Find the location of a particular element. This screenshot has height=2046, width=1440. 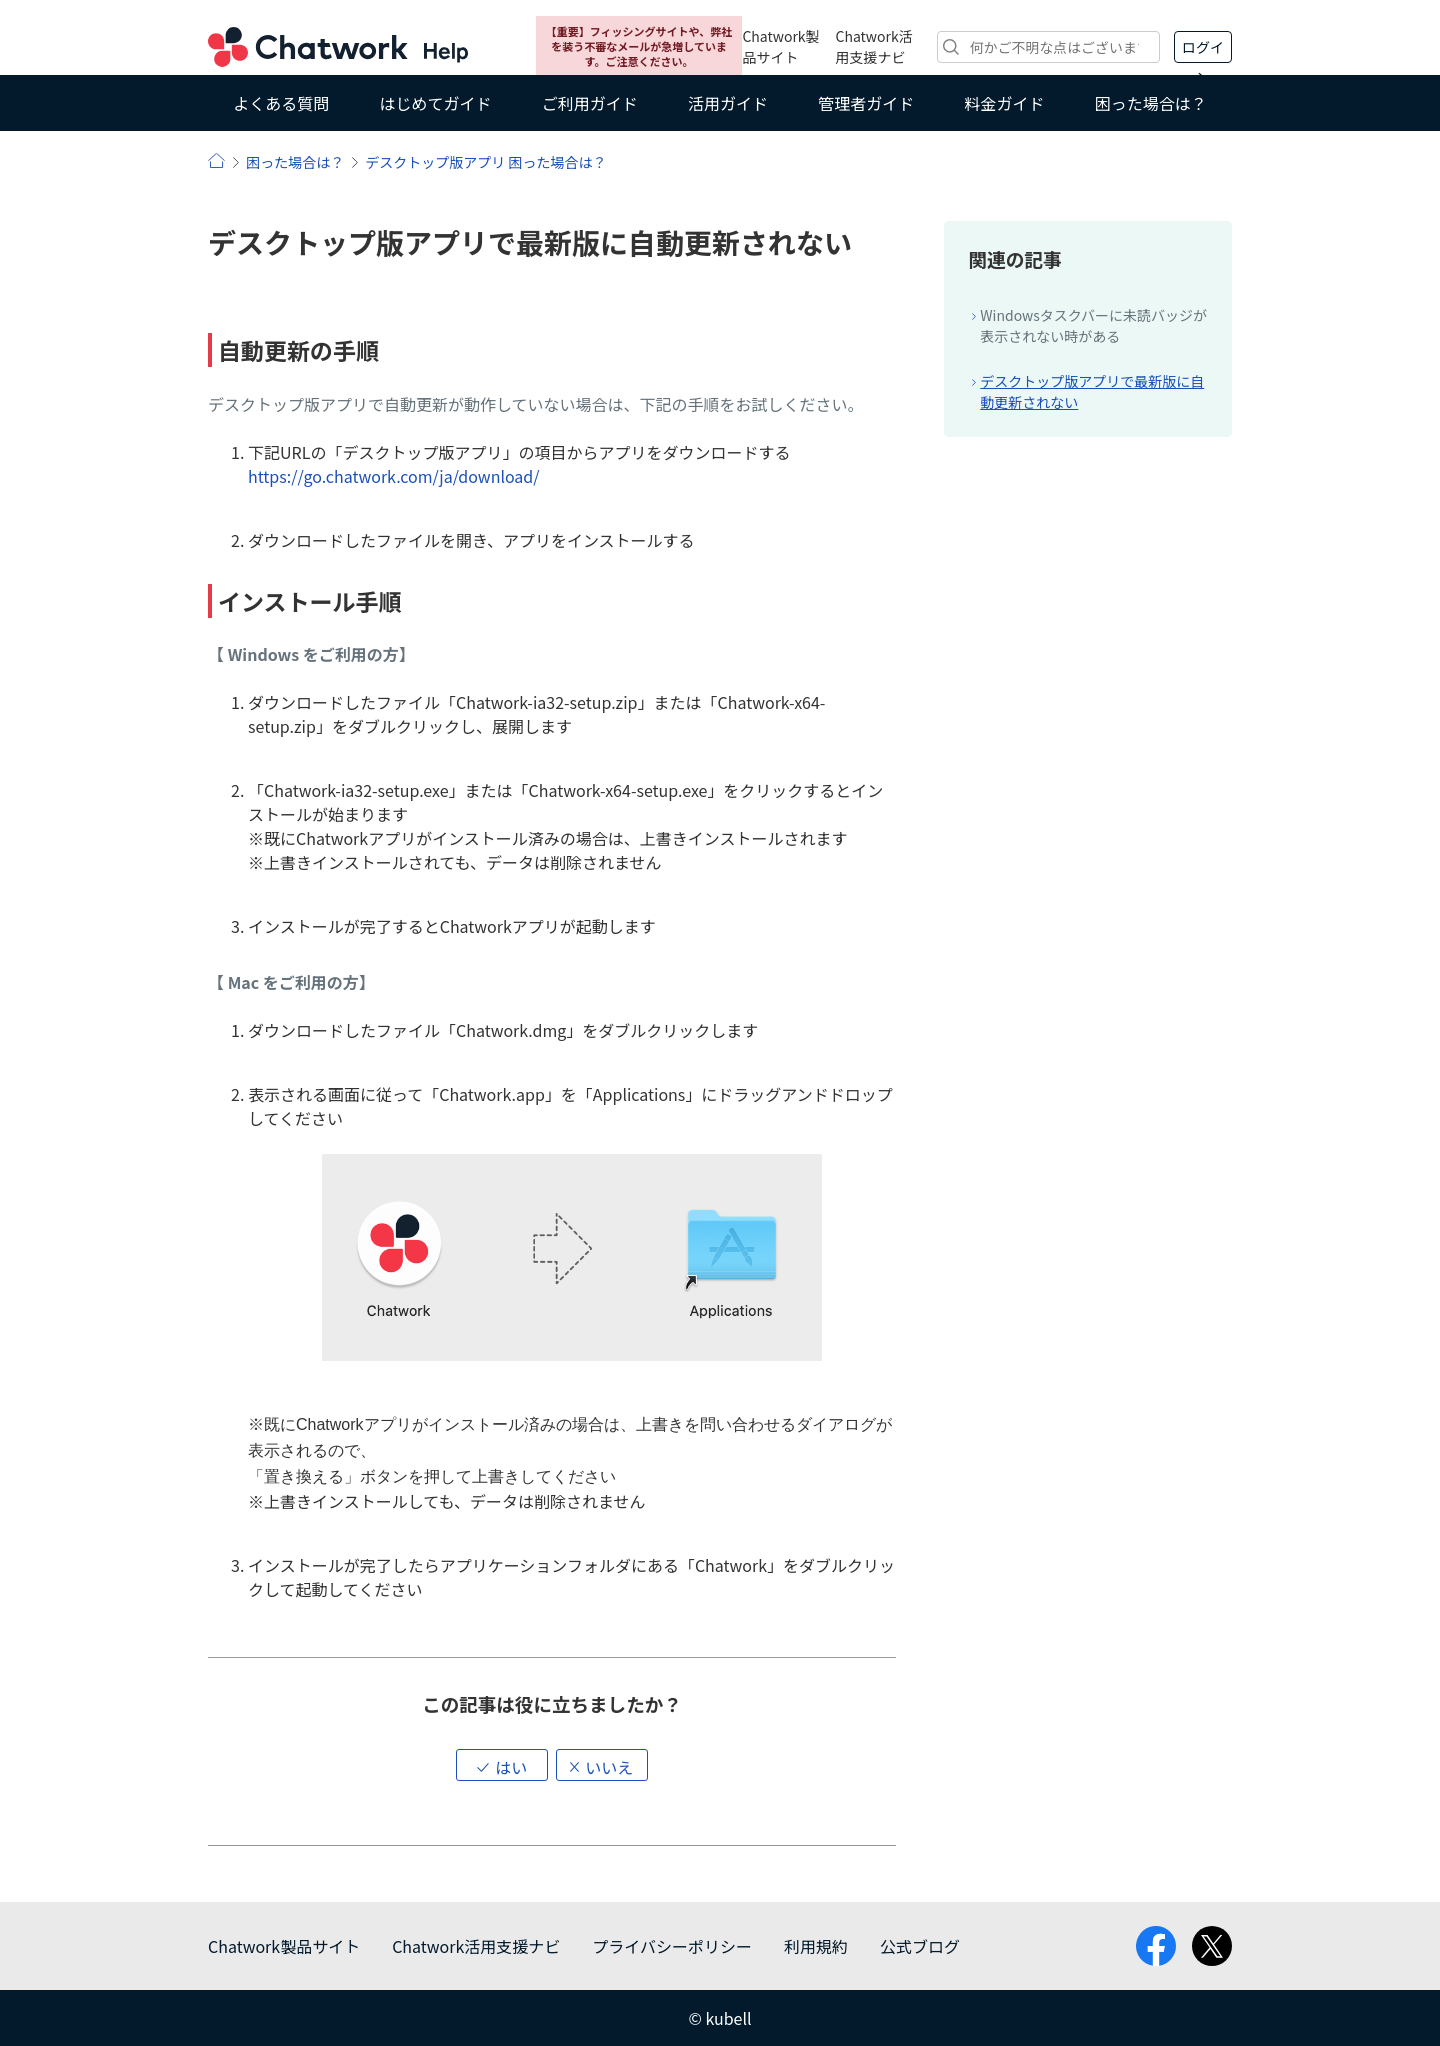

ヘルプ | Chatwork is located at coordinates (216, 160).